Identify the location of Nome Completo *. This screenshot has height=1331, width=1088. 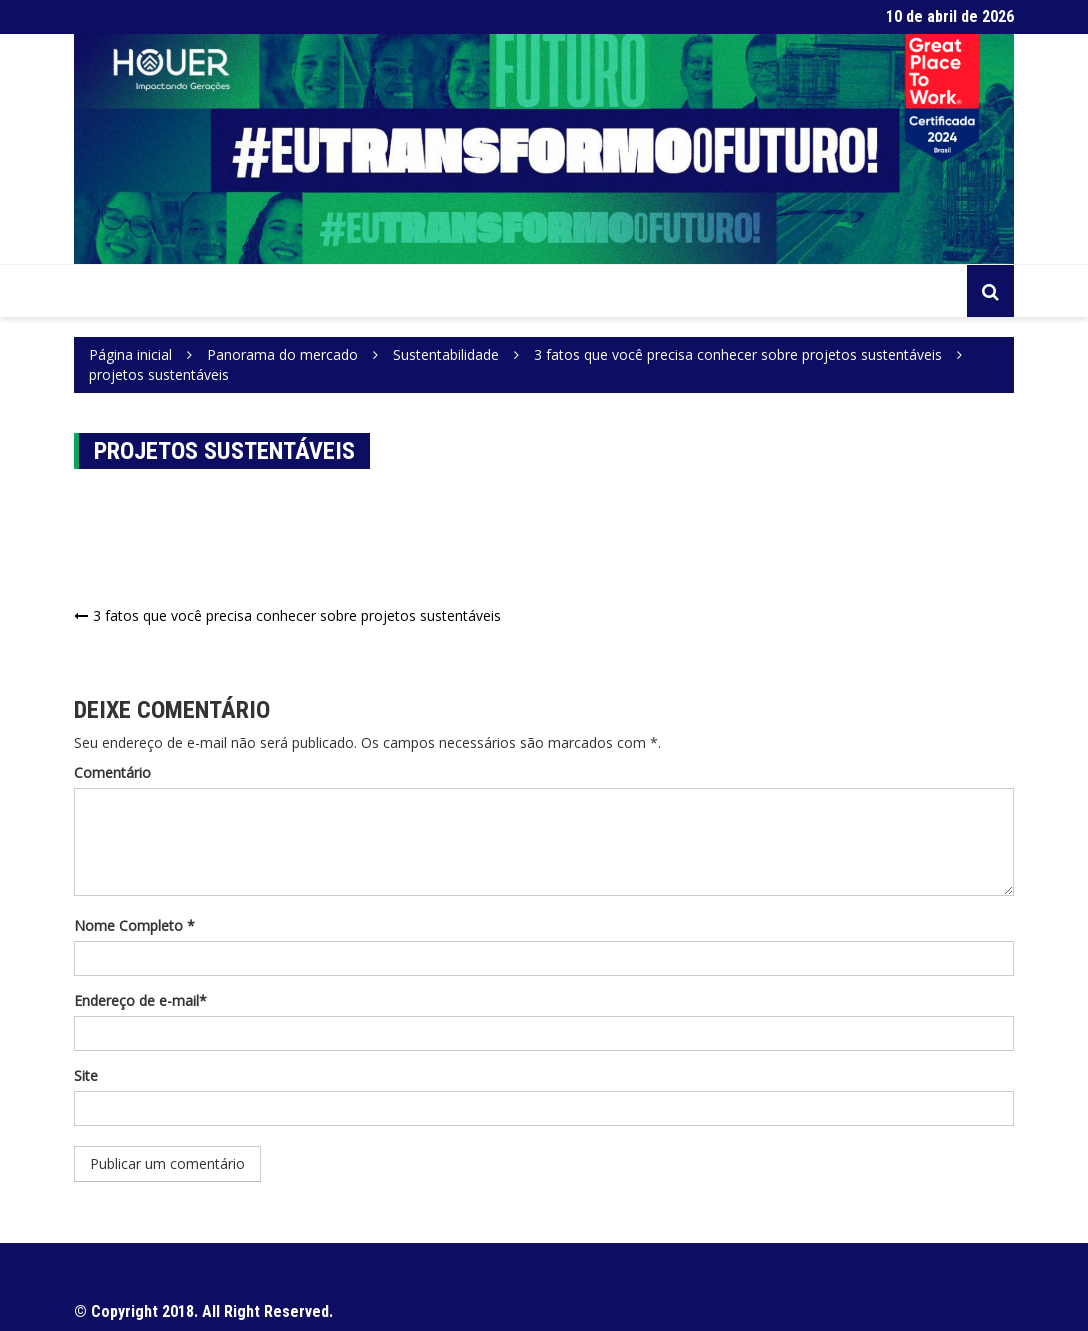
(134, 925).